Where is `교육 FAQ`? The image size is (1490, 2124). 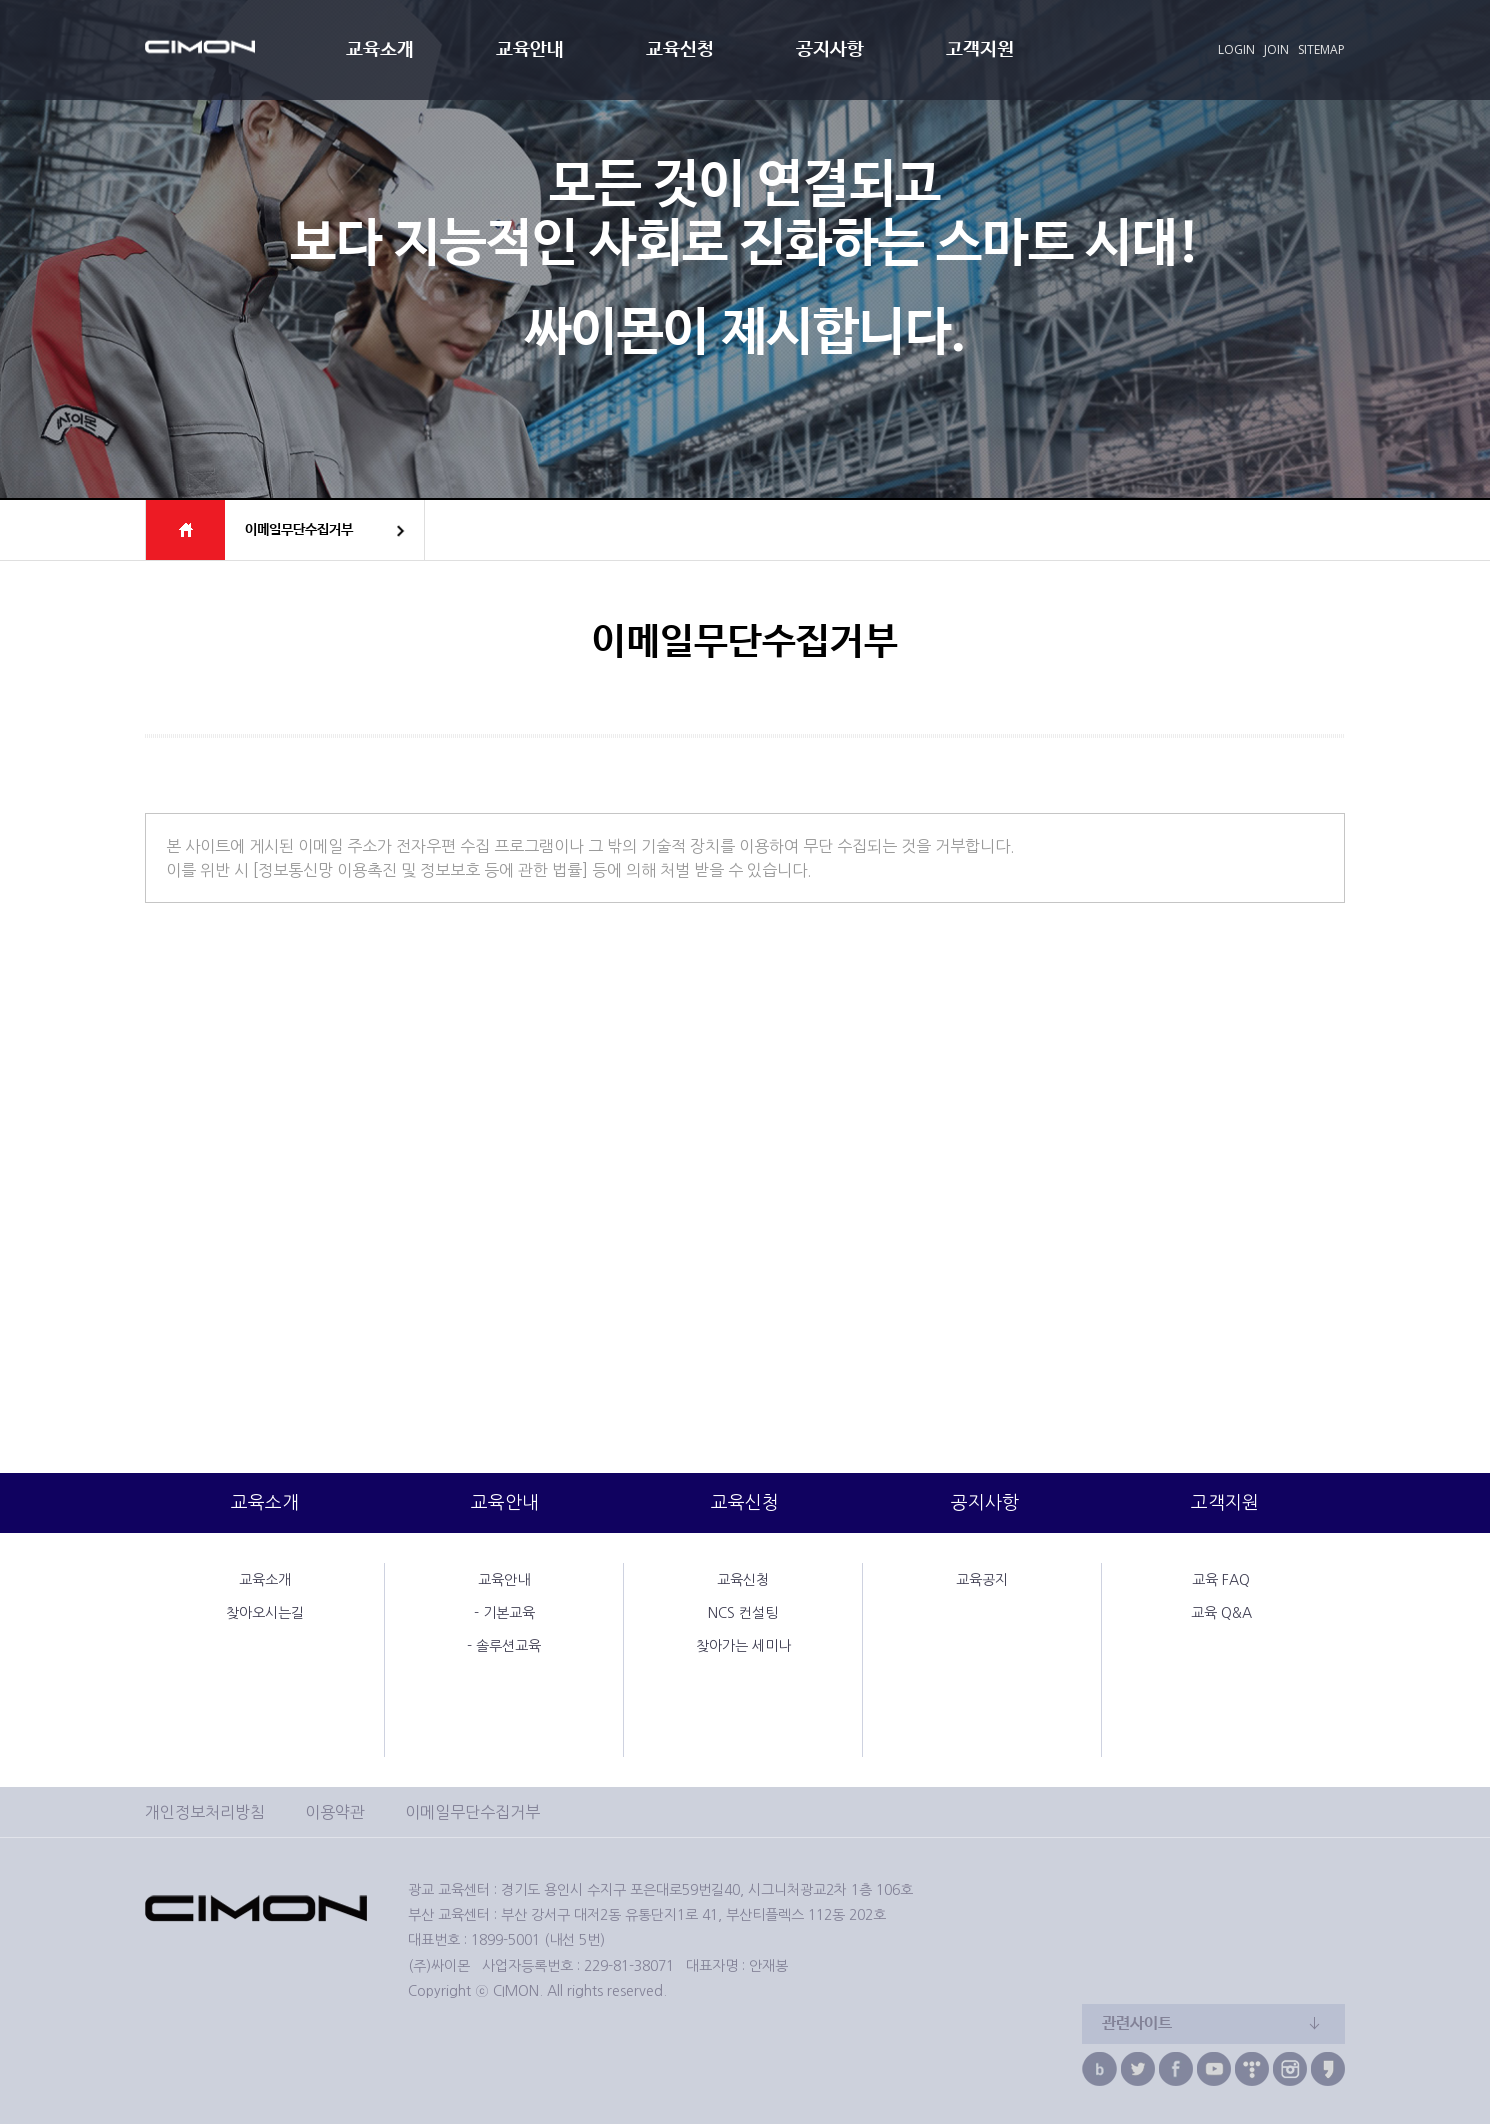 교육 FAQ is located at coordinates (1221, 1580).